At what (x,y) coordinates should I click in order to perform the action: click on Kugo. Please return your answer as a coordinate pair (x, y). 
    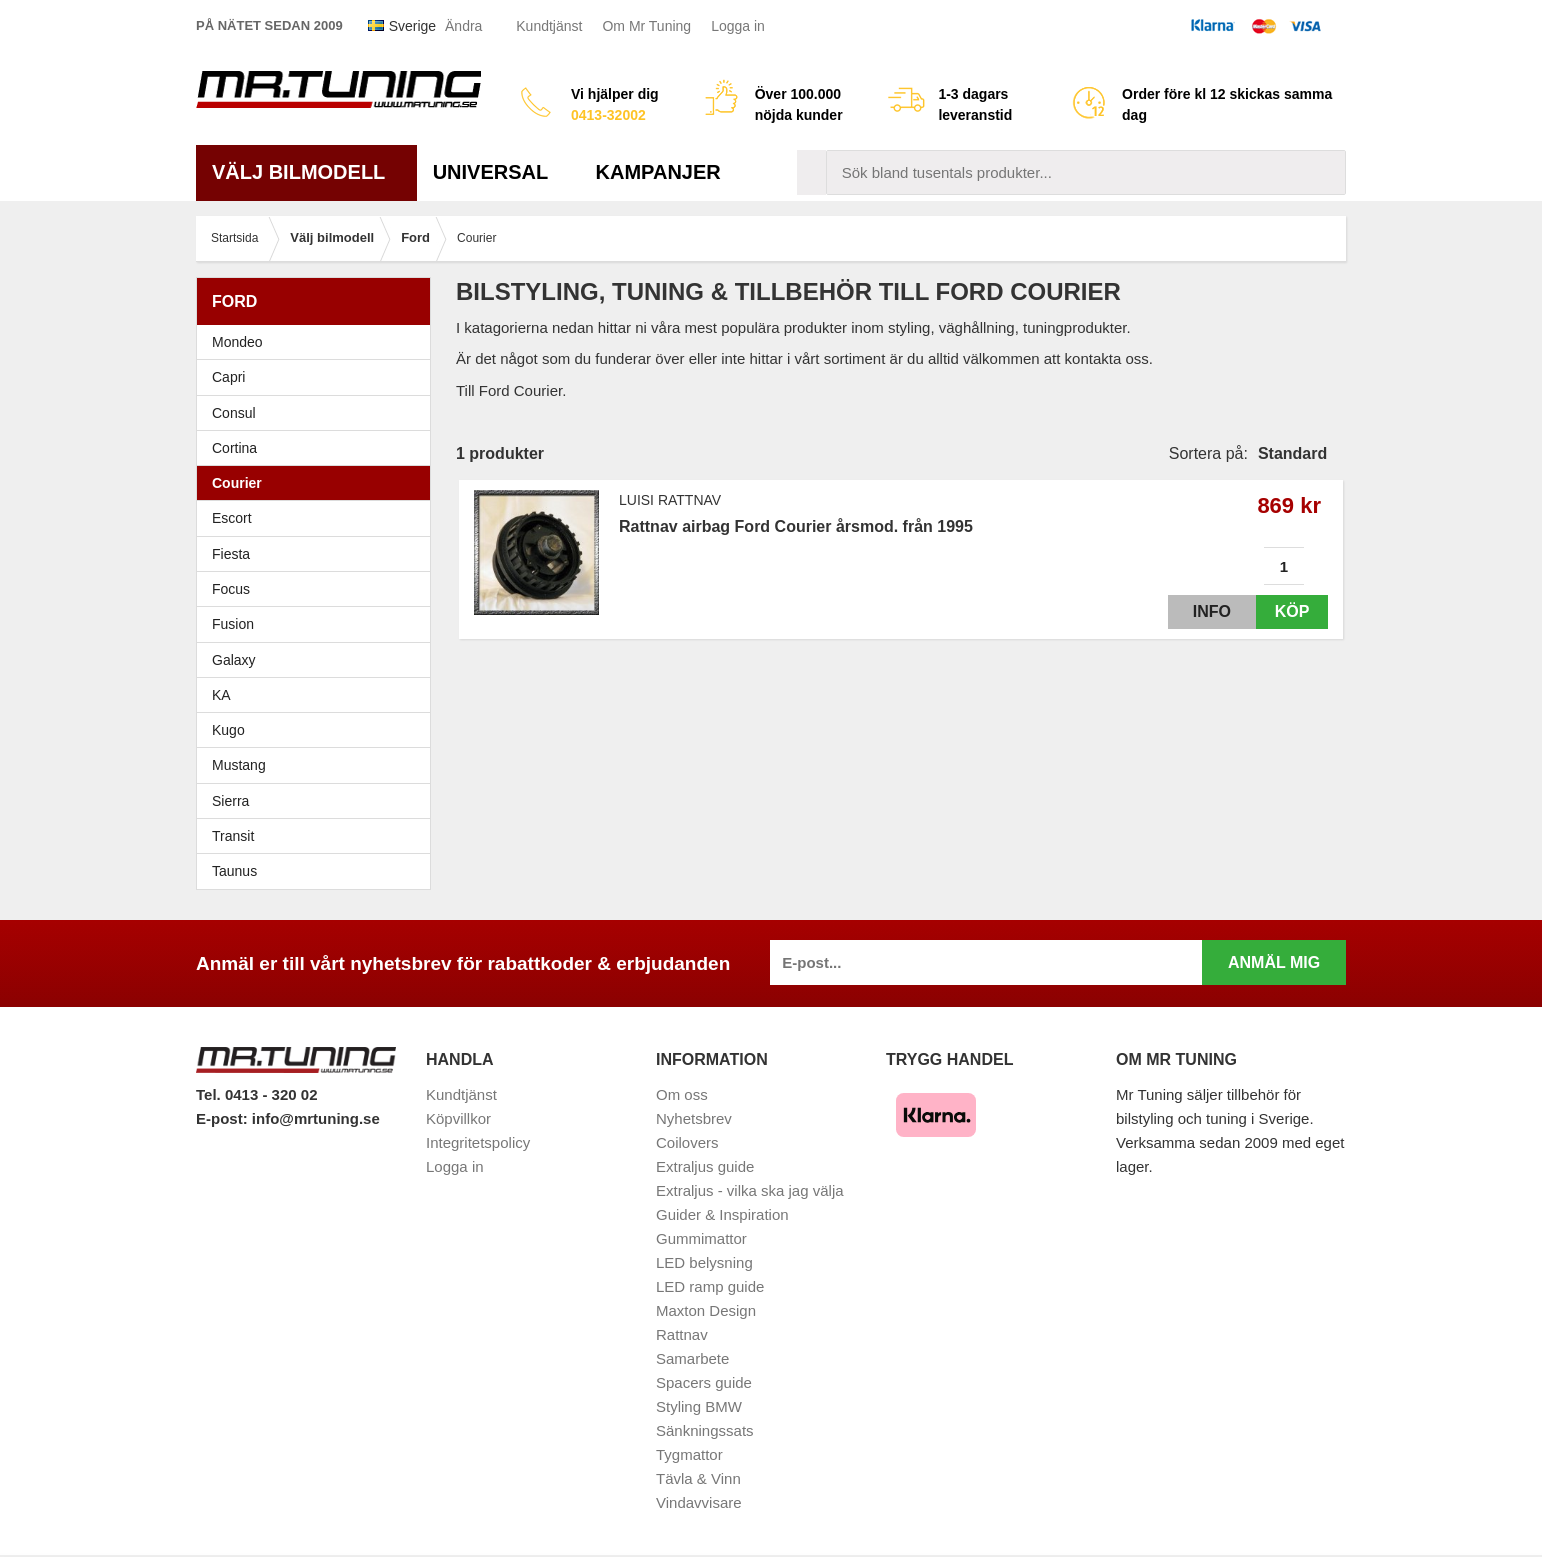
    Looking at the image, I should click on (228, 732).